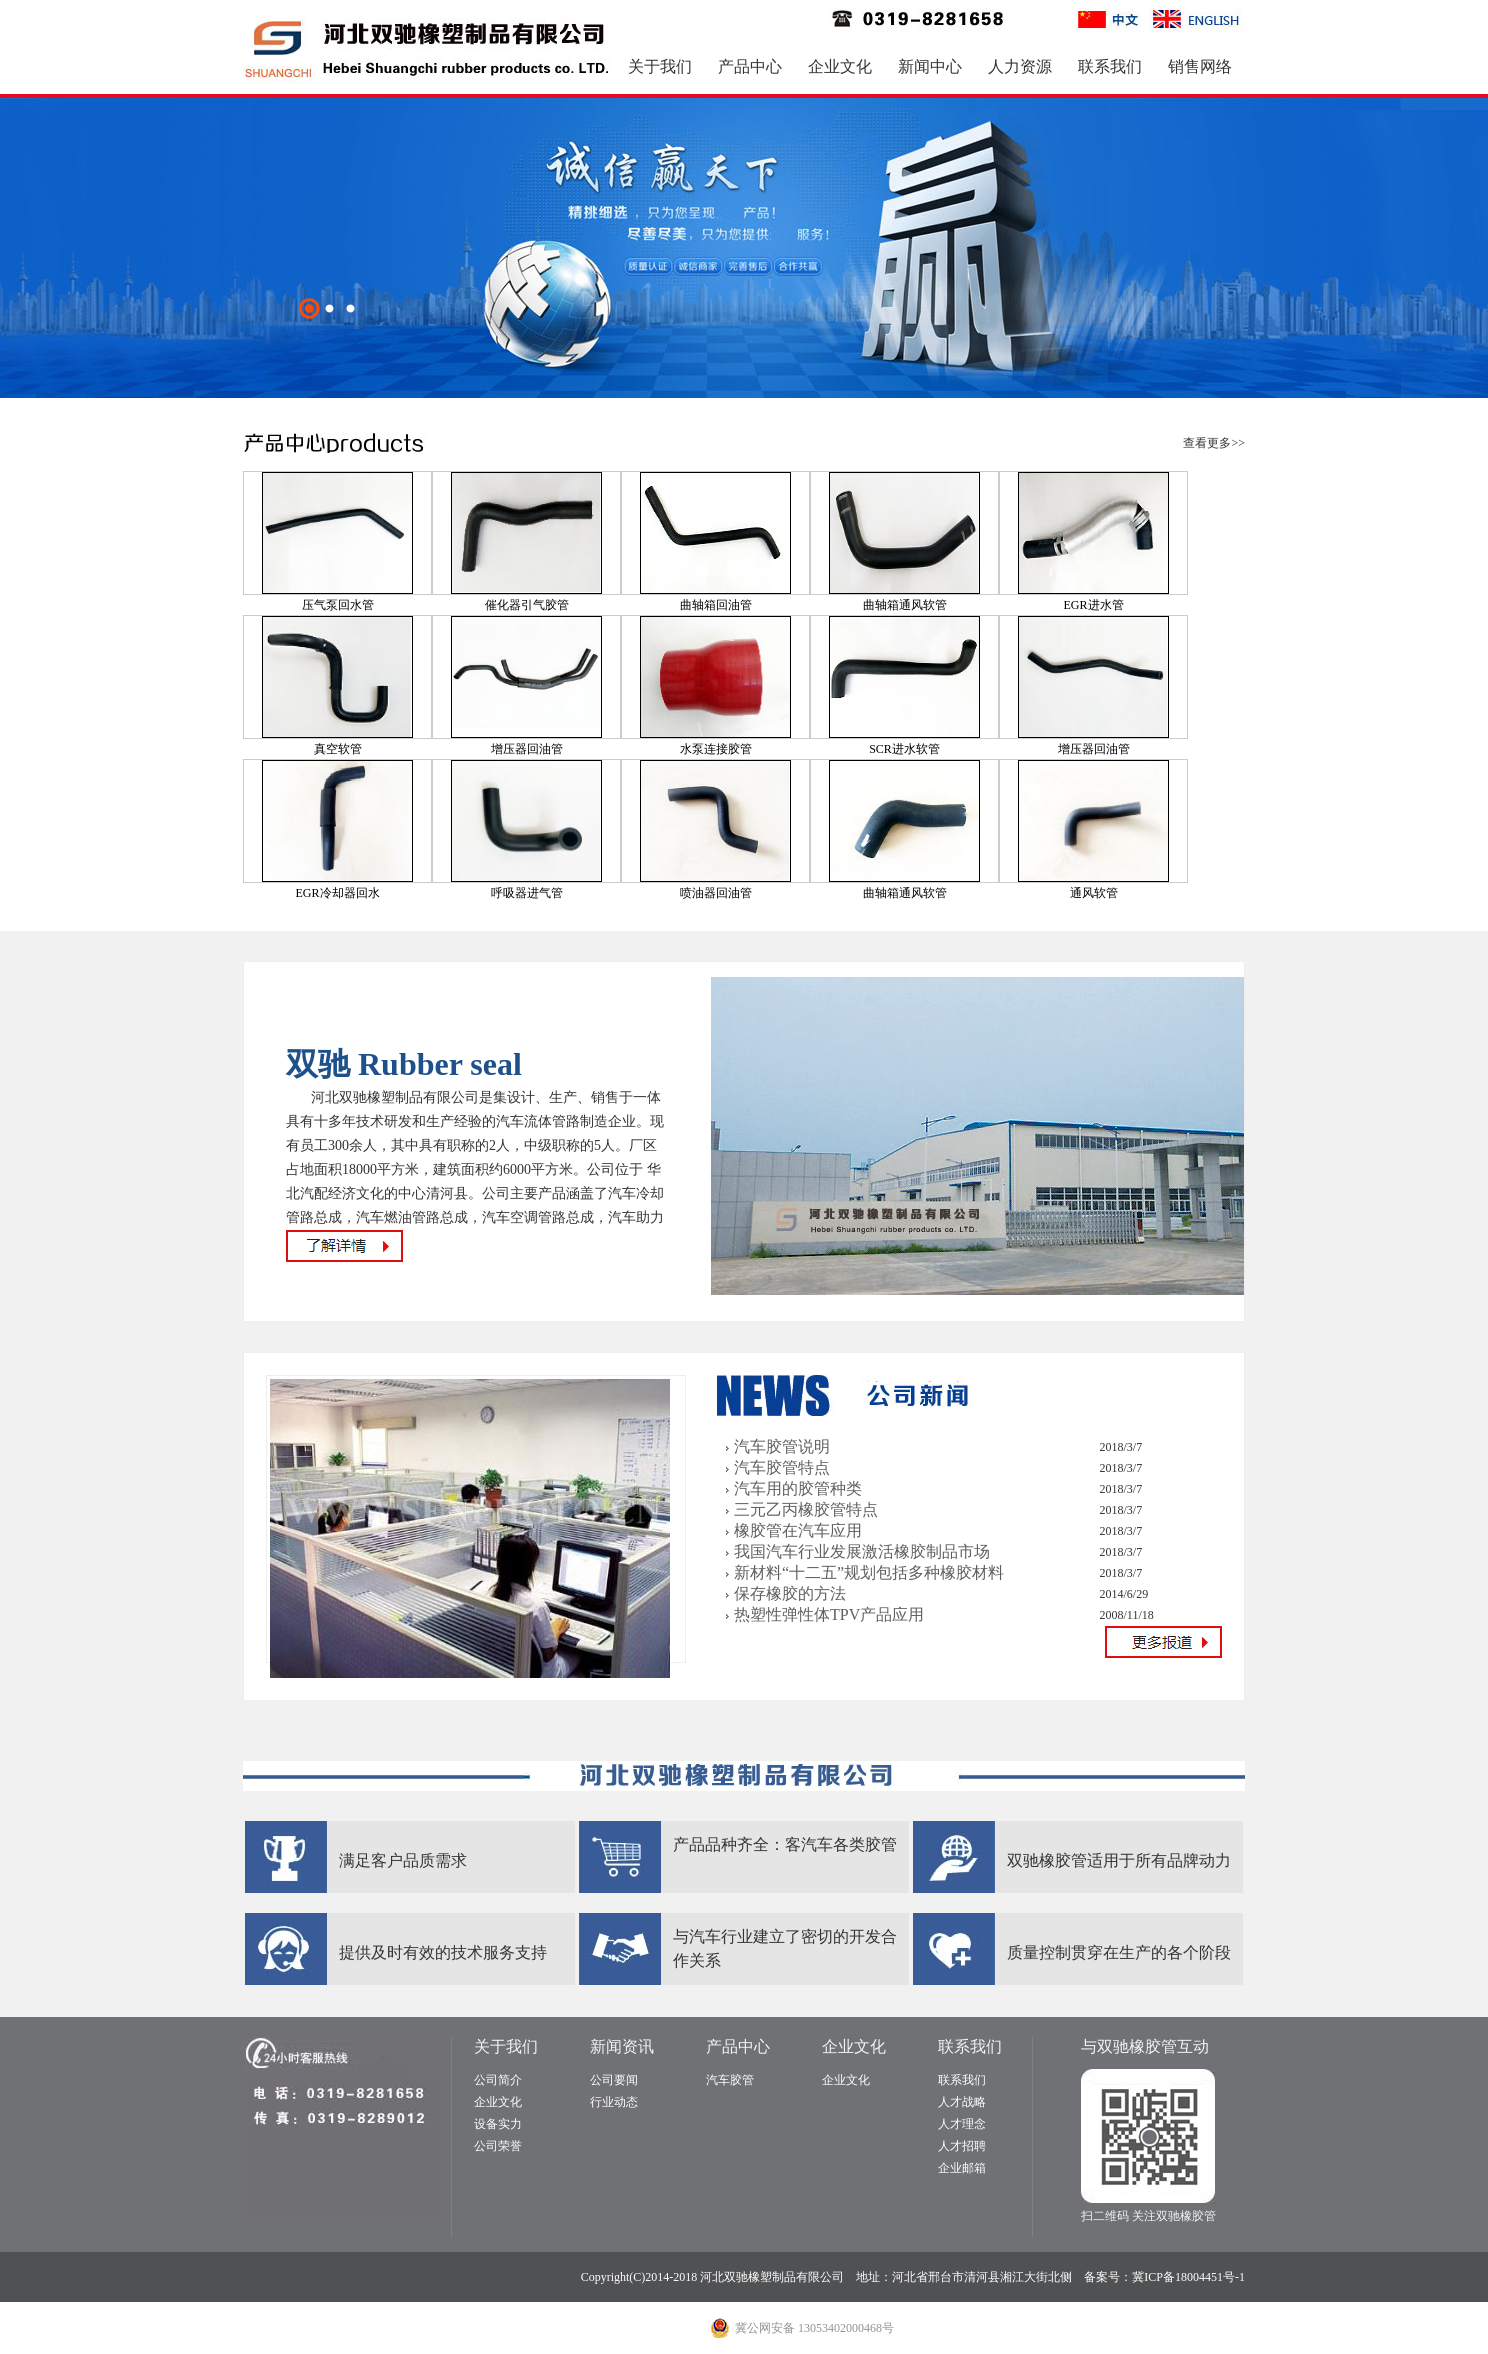 Image resolution: width=1488 pixels, height=2354 pixels. What do you see at coordinates (614, 2080) in the screenshot?
I see `公司要闻` at bounding box center [614, 2080].